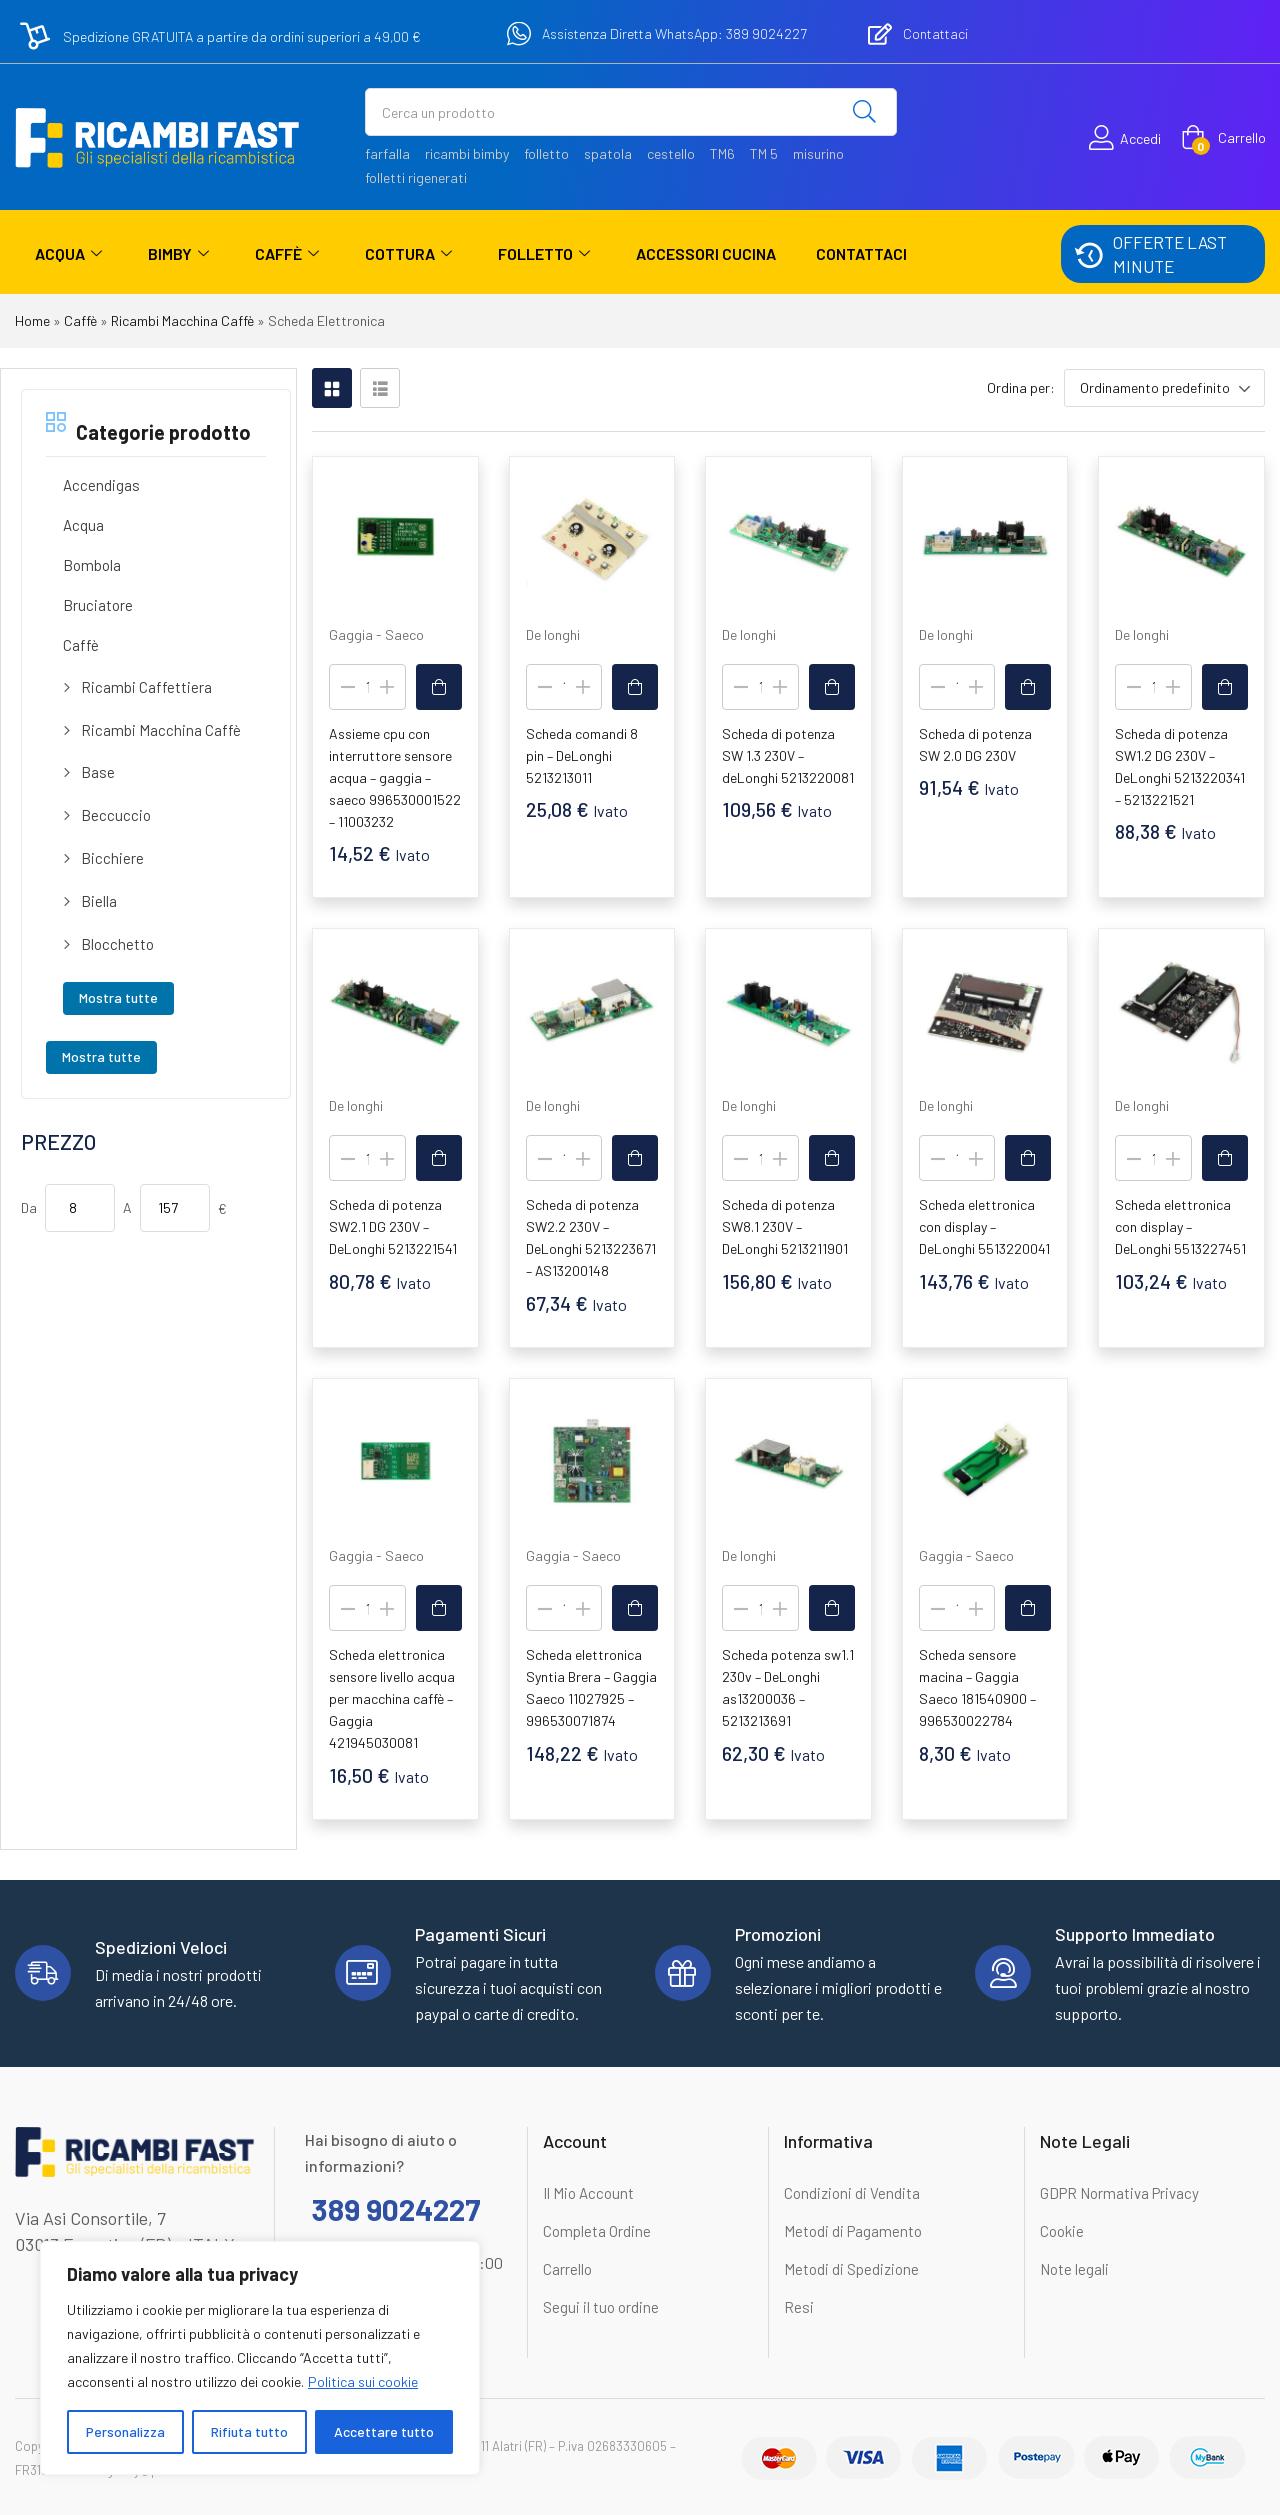 Image resolution: width=1280 pixels, height=2515 pixels. Describe the element at coordinates (395, 777) in the screenshot. I see `Assieme cpu con interruttore sensore acqua – gaggia – saeco 996530001522 – 11003232` at that location.